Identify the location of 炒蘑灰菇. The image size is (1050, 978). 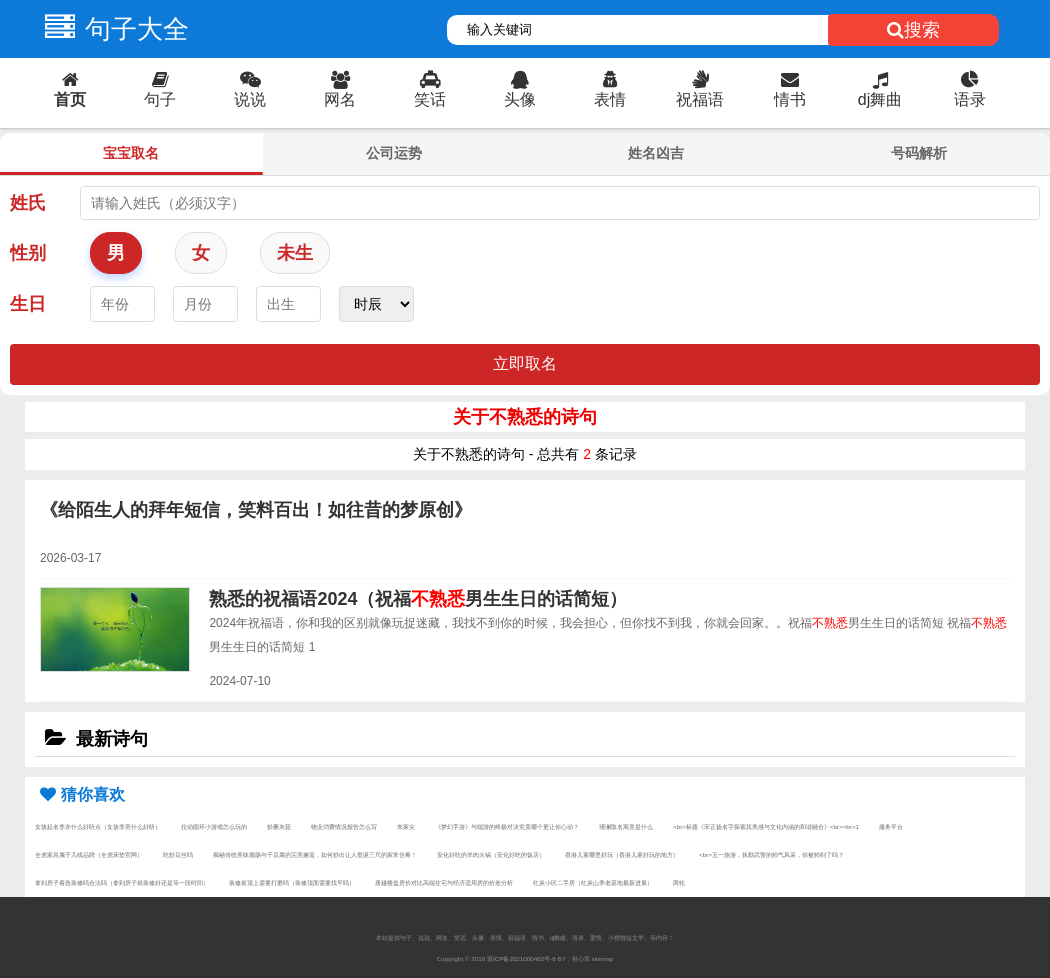
(279, 826).